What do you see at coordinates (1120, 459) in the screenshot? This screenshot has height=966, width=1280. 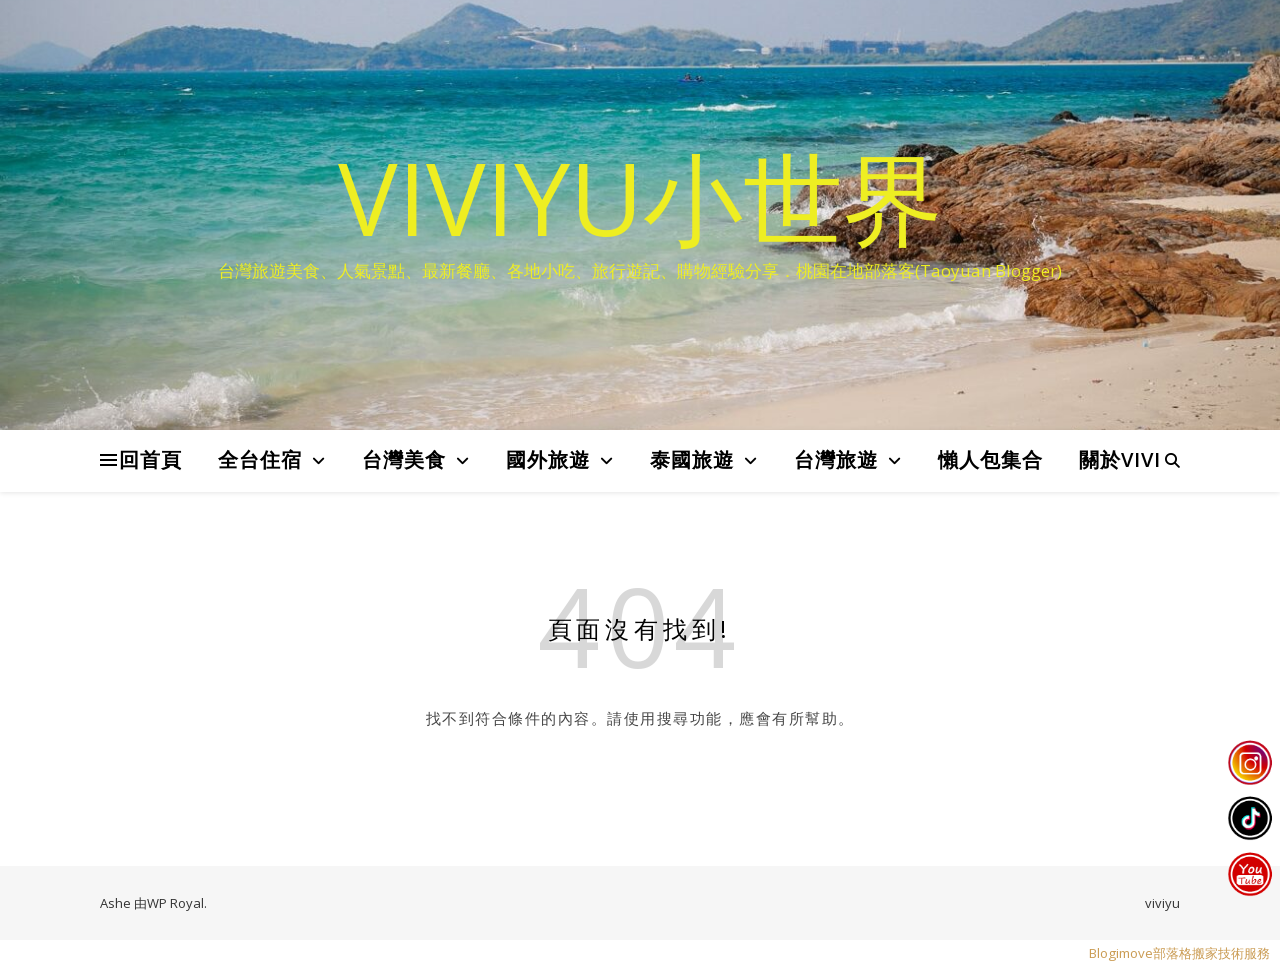 I see `關於VIVI` at bounding box center [1120, 459].